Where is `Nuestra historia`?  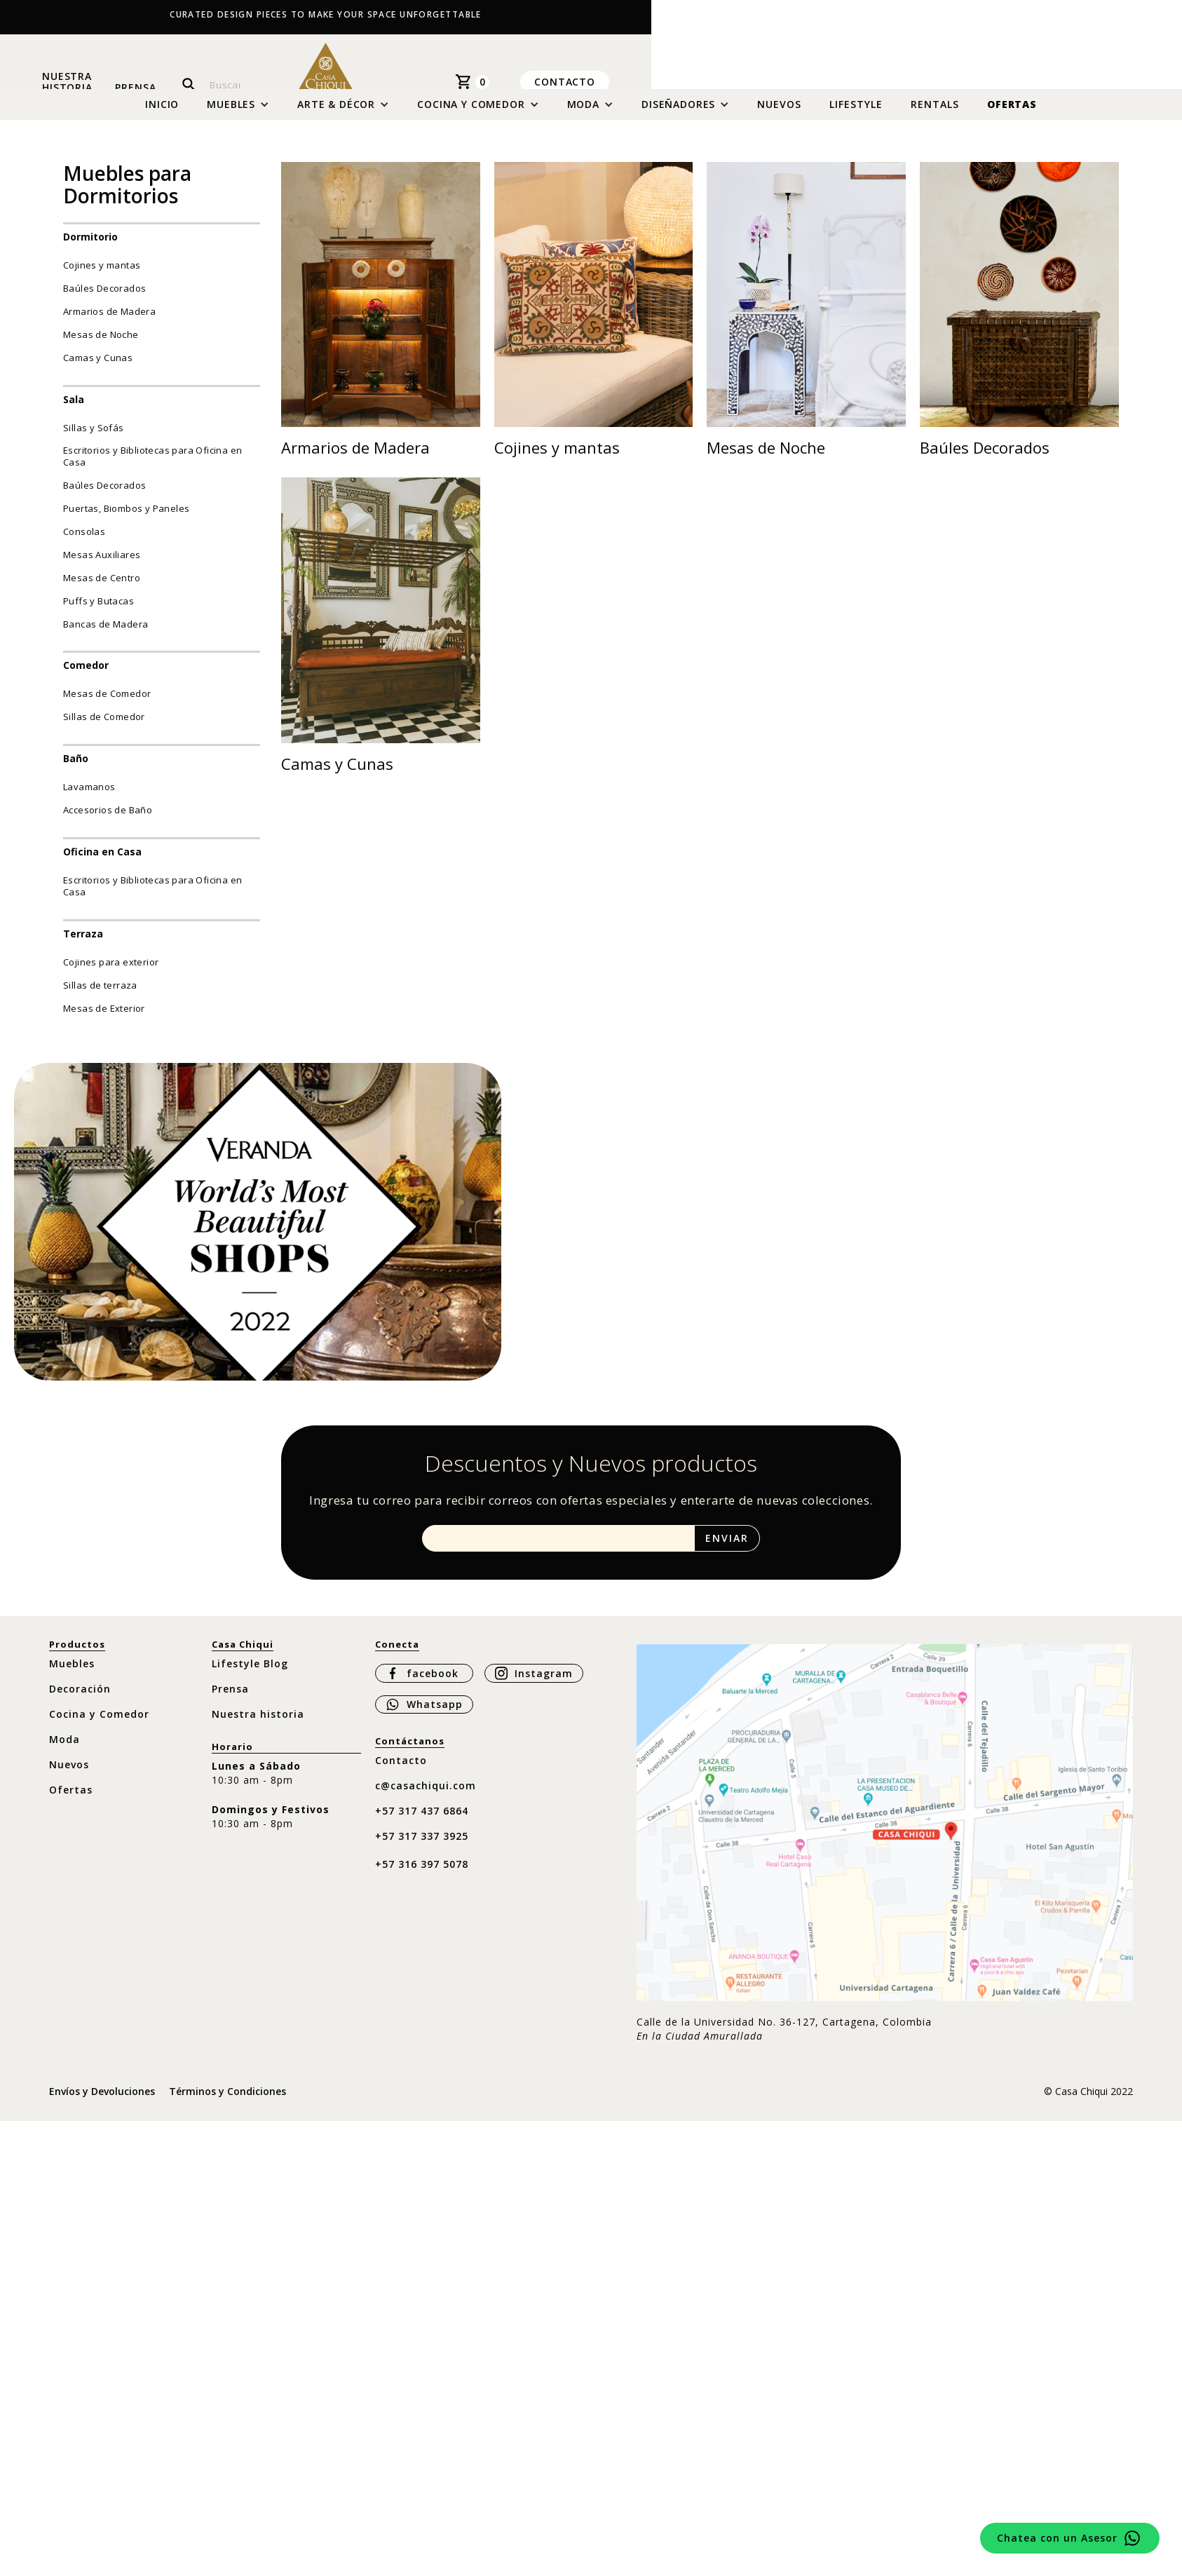
Nuestra historia is located at coordinates (67, 81).